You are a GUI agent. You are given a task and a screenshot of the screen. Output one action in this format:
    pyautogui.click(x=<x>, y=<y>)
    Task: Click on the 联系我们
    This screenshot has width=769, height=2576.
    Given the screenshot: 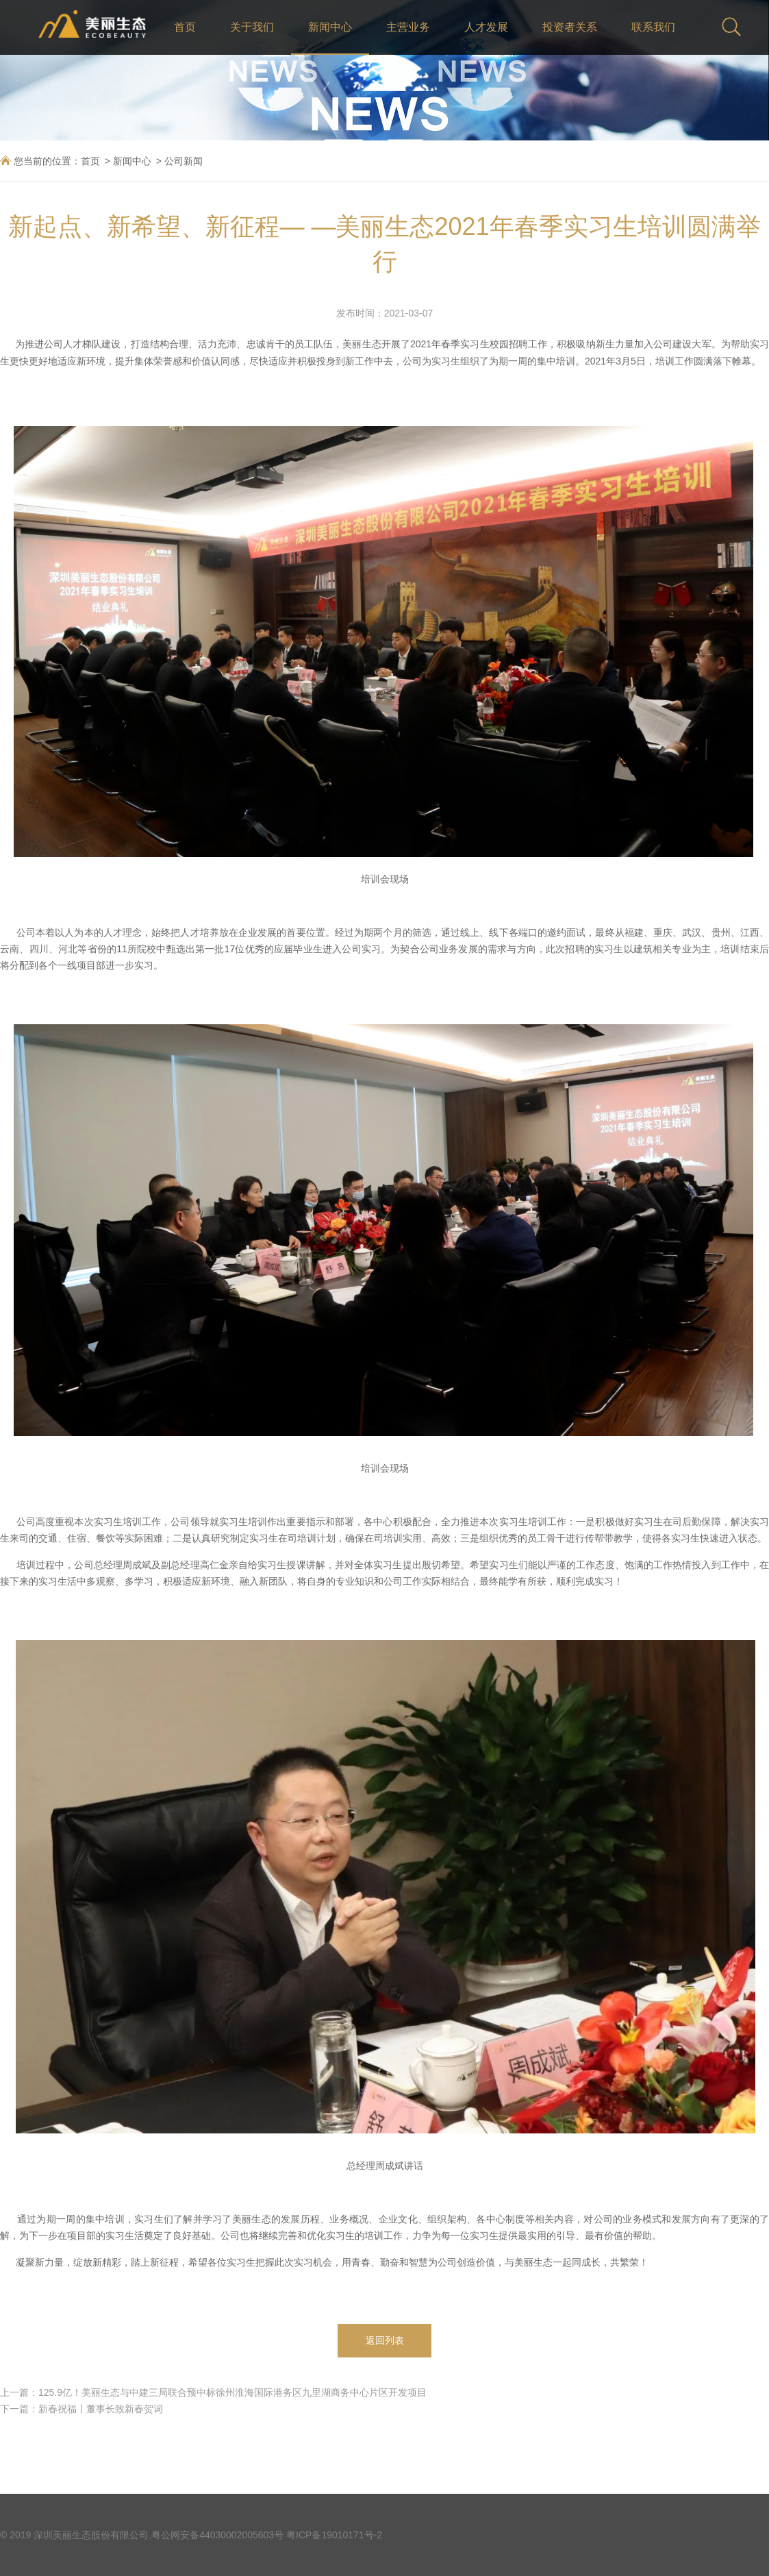 What is the action you would take?
    pyautogui.click(x=653, y=27)
    